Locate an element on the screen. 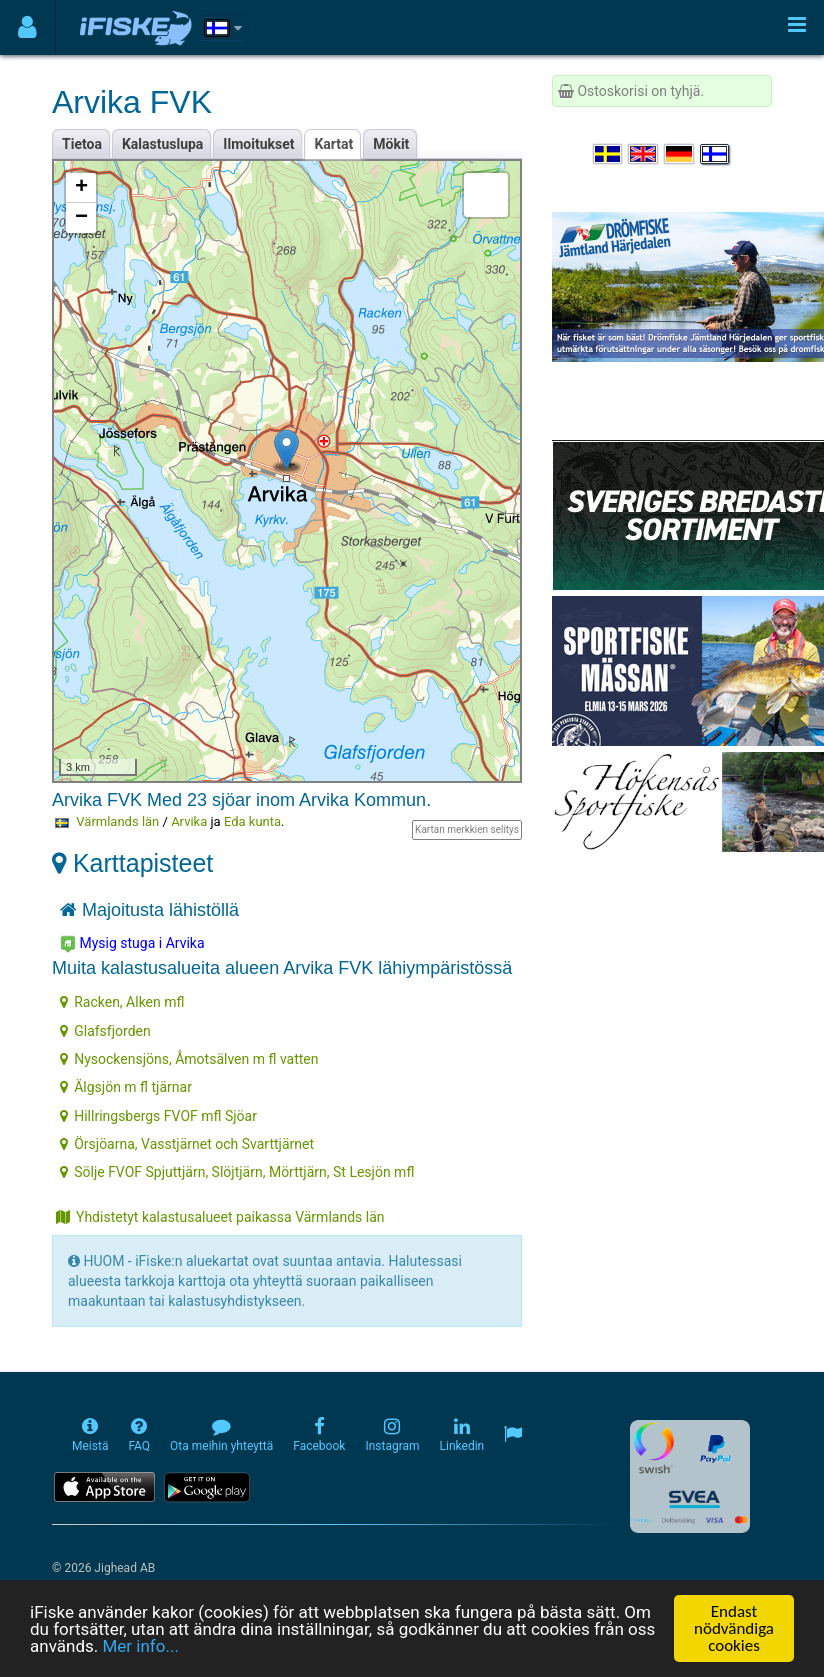 This screenshot has width=824, height=1677. Arvika is located at coordinates (189, 821).